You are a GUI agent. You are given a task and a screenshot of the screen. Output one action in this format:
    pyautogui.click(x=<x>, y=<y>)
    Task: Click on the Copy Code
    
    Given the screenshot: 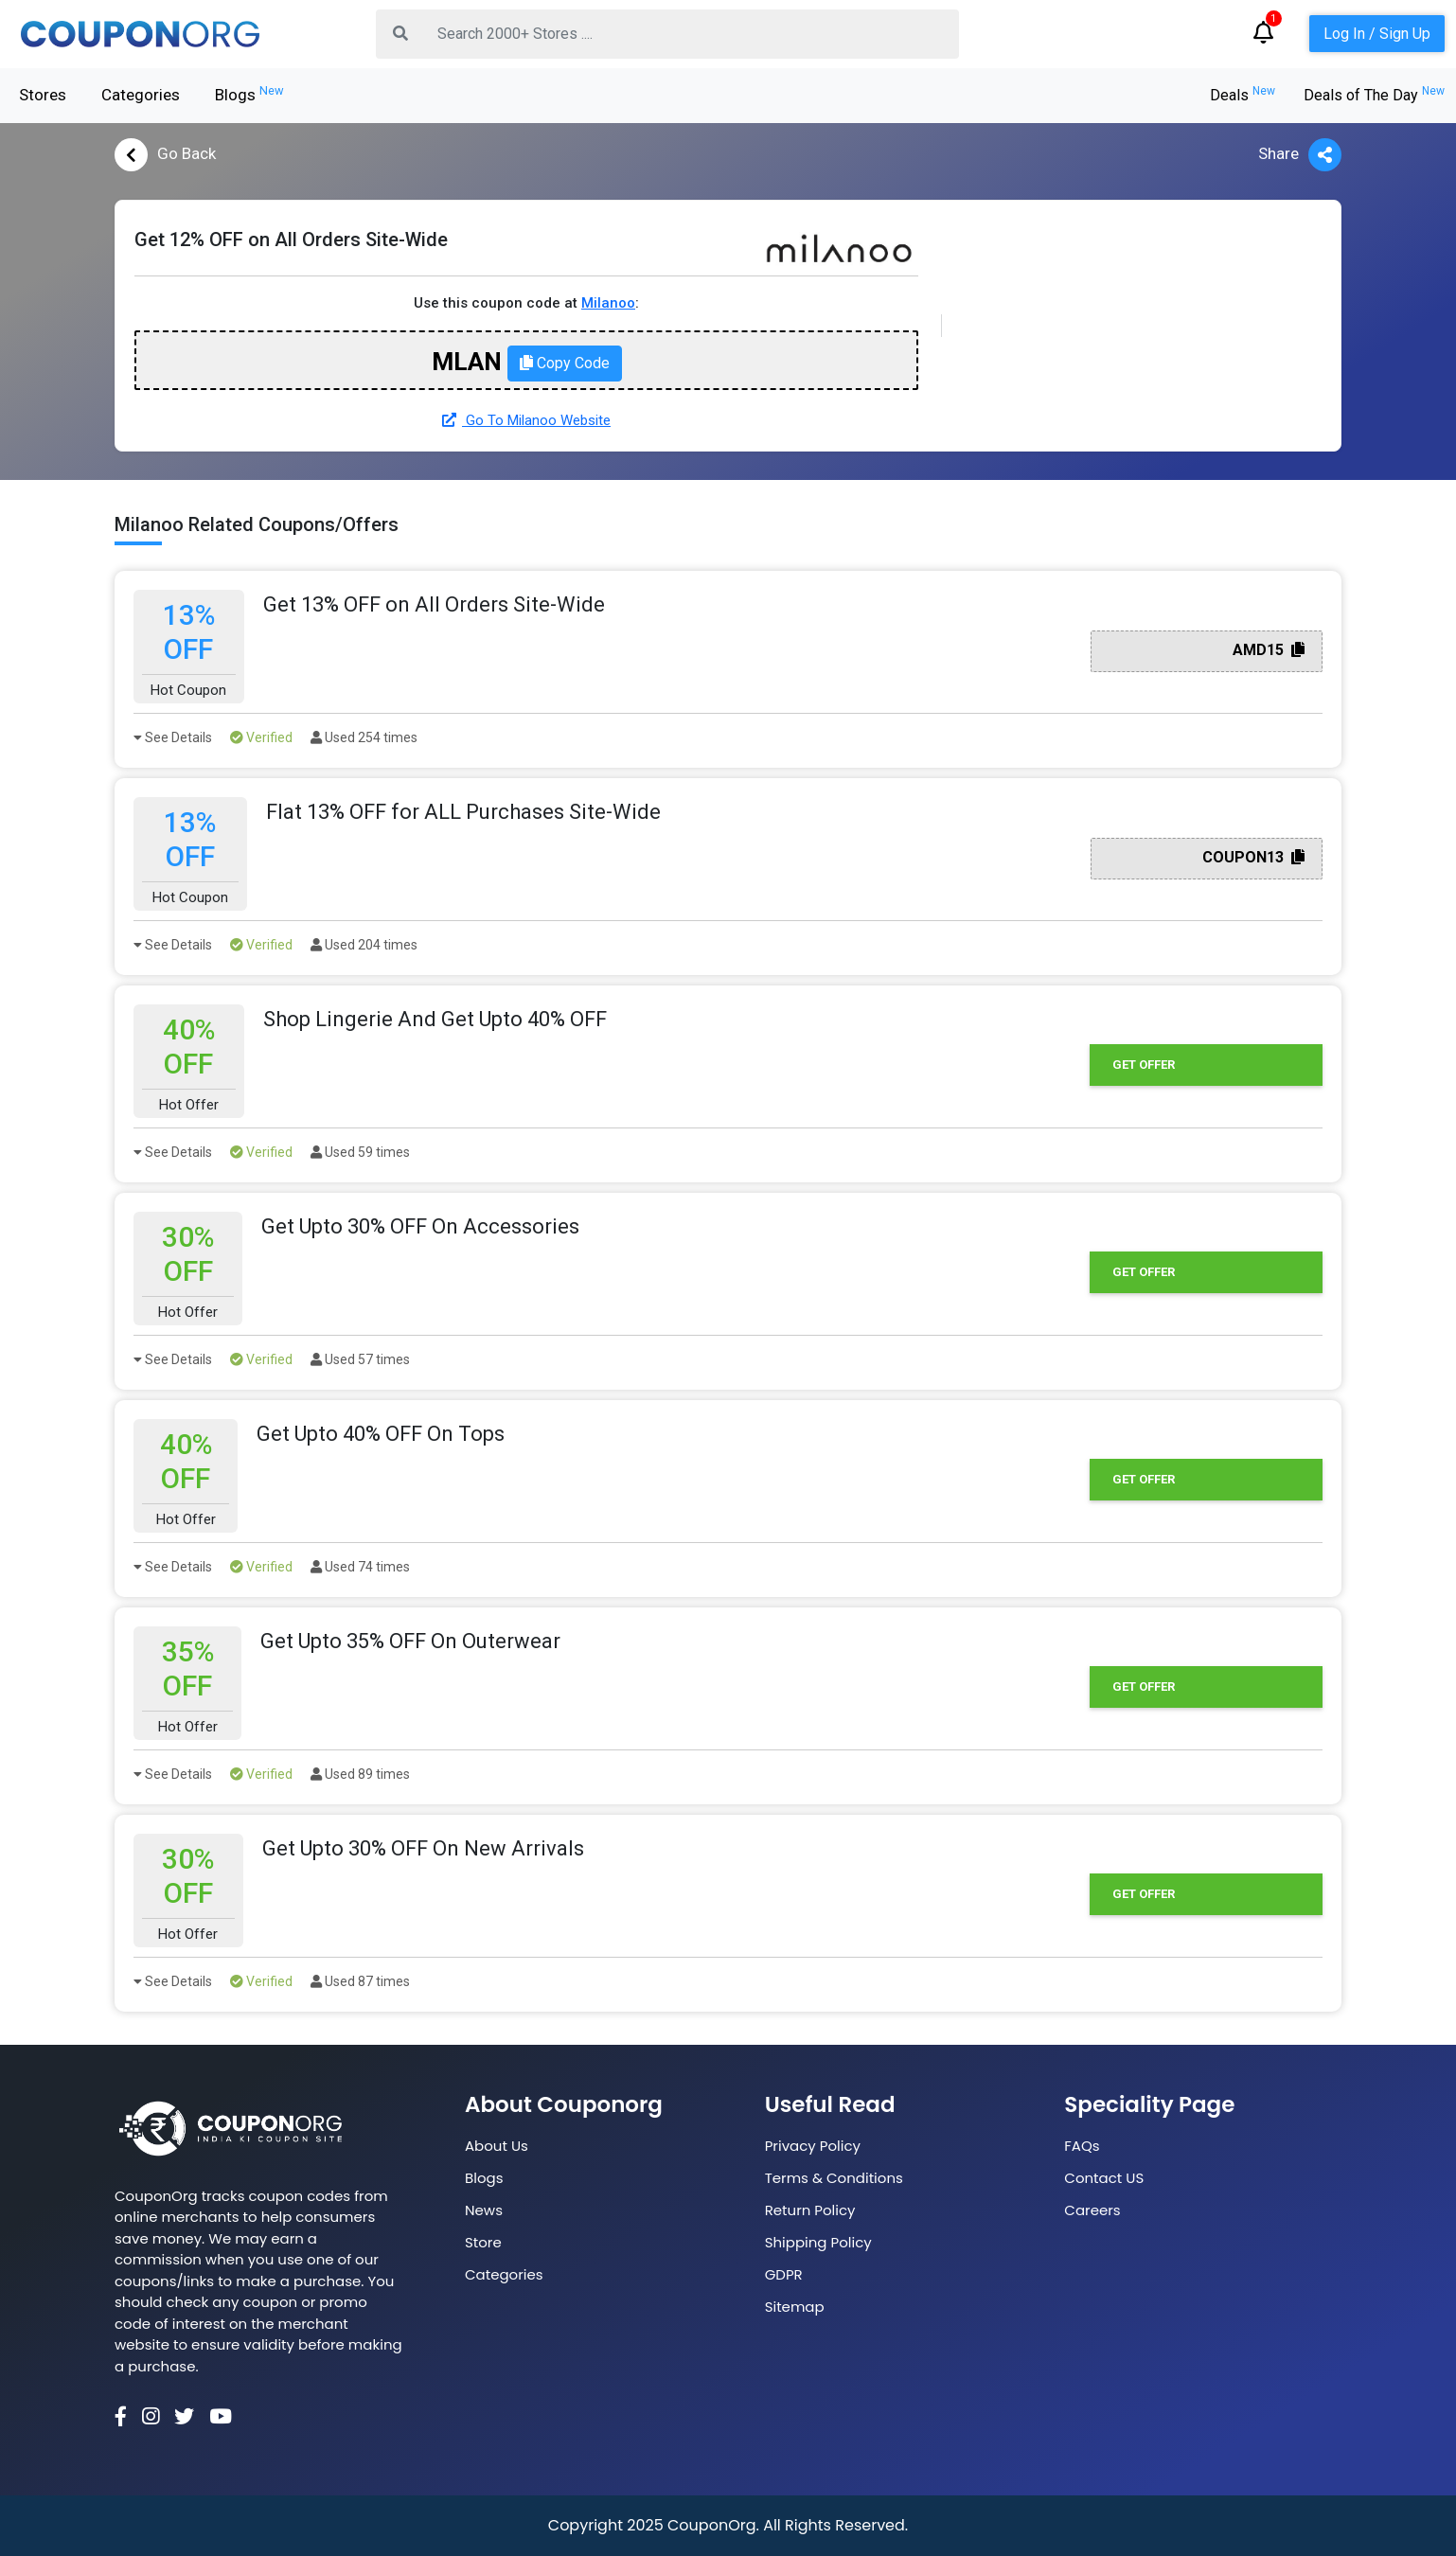 What is the action you would take?
    pyautogui.click(x=565, y=363)
    